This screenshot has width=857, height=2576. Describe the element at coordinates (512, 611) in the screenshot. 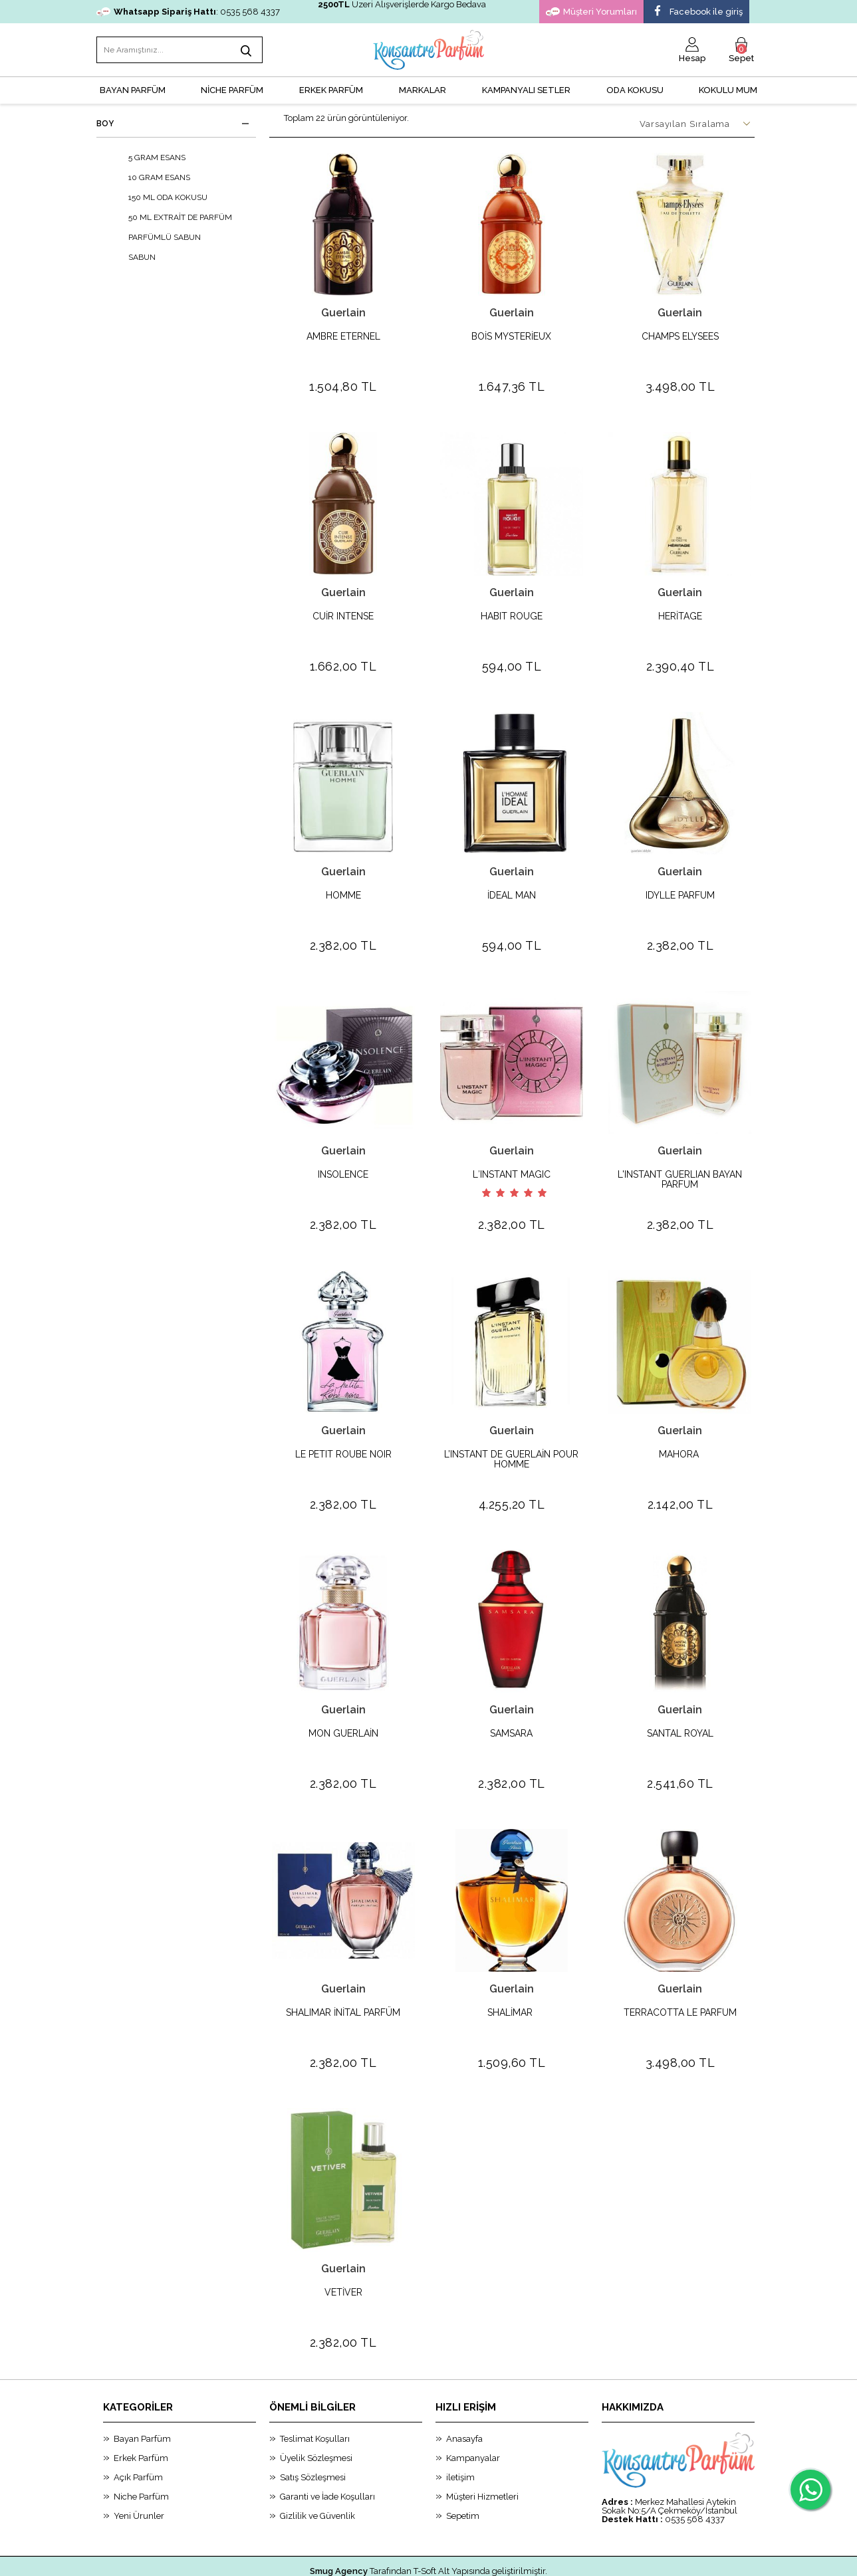

I see `HABIT ROUGE` at that location.